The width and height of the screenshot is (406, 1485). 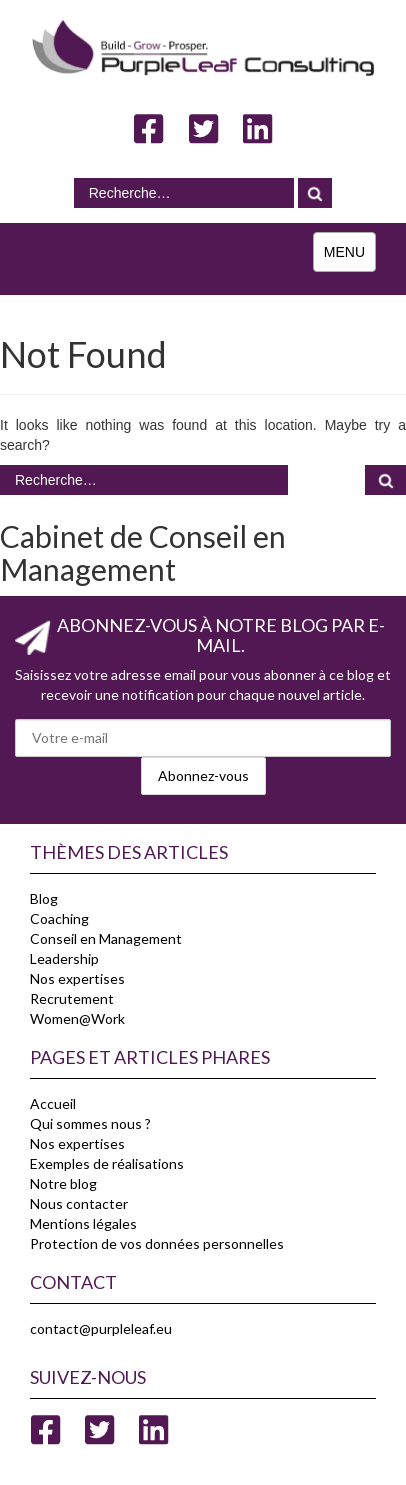 I want to click on Accueil, so click(x=53, y=1103).